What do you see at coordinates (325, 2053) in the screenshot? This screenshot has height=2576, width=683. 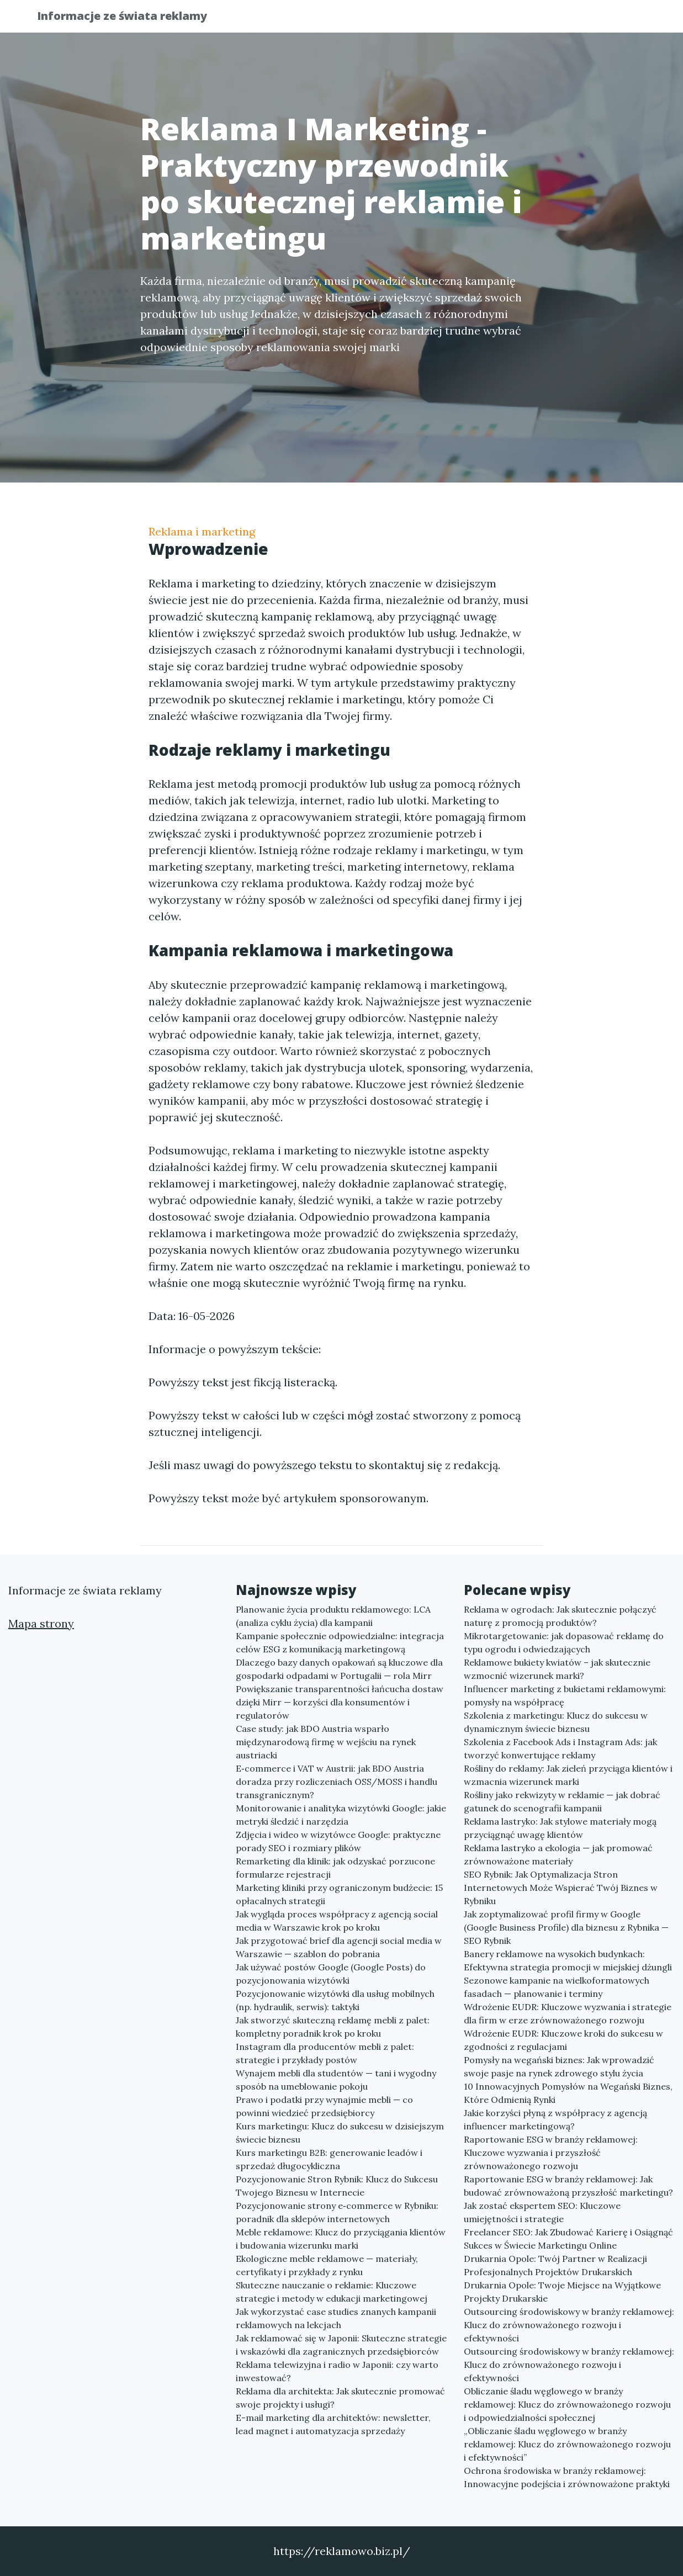 I see `Instagram dla producentów mebli z palet: strategie i przykłady postów` at bounding box center [325, 2053].